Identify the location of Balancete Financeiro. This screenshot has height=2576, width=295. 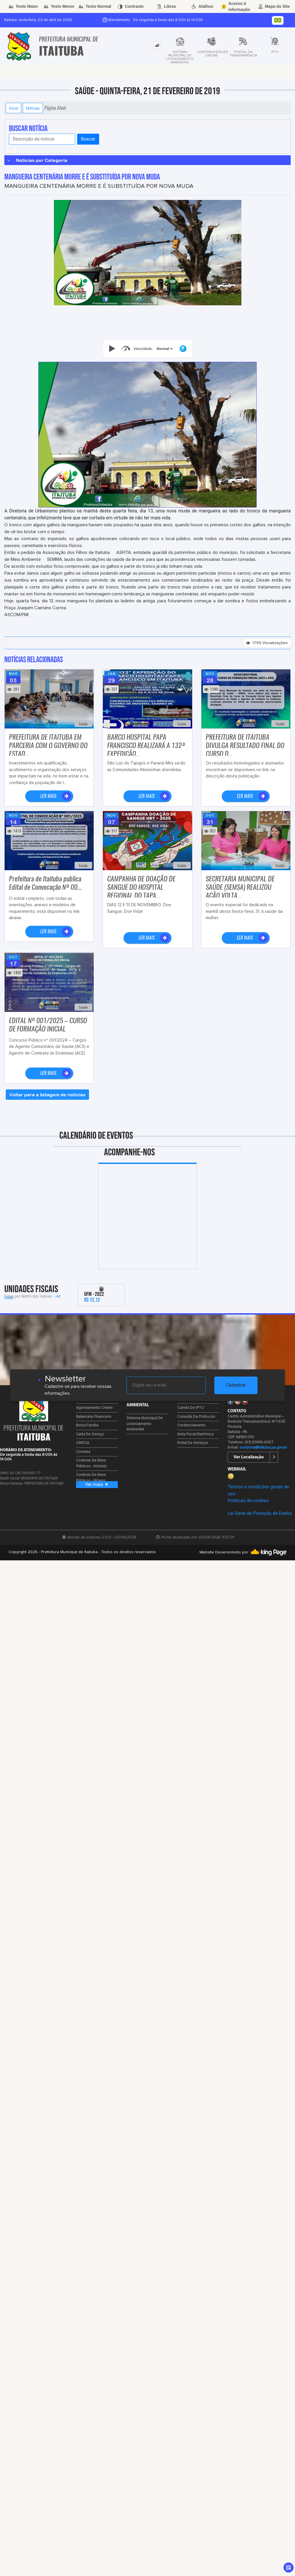
(93, 1417).